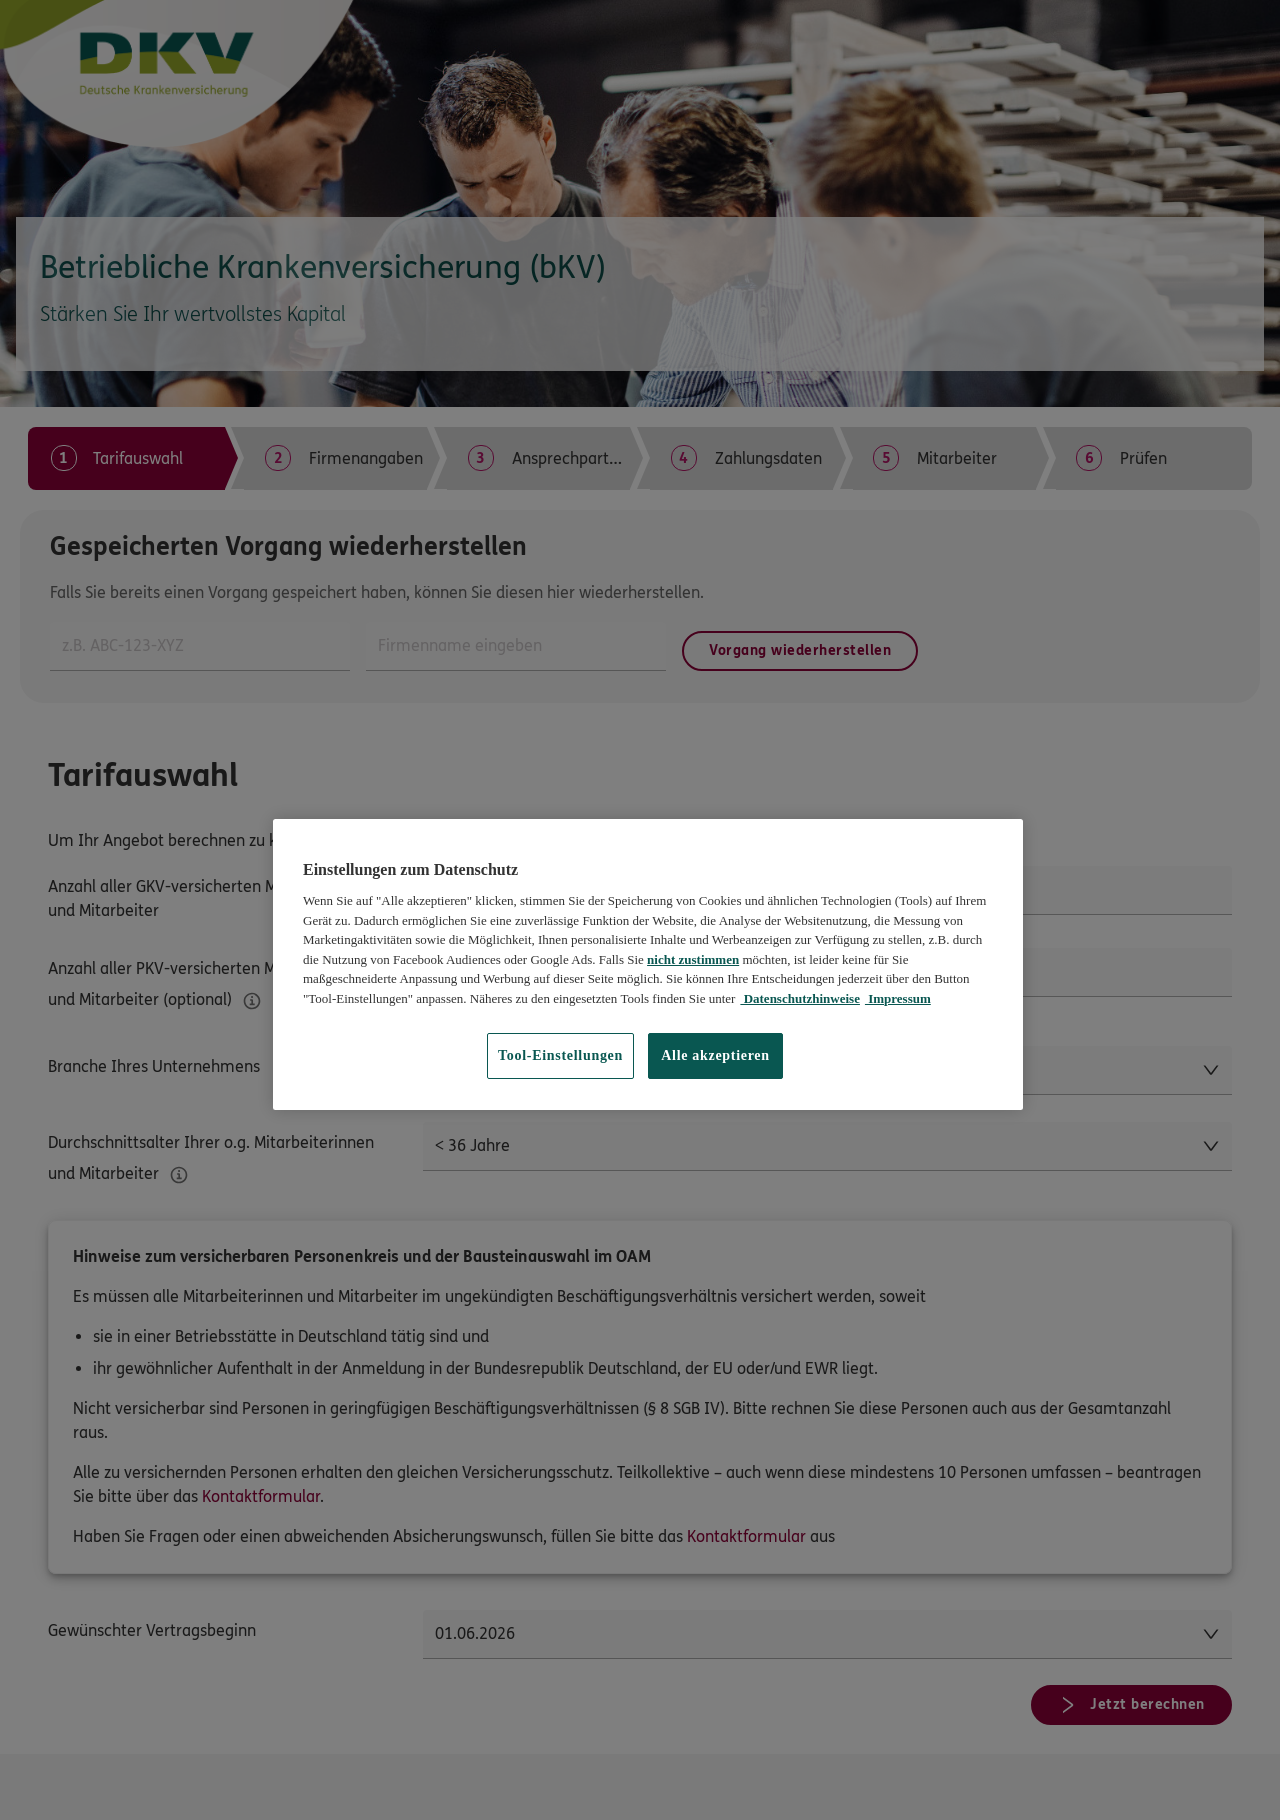 The width and height of the screenshot is (1280, 1820). Describe the element at coordinates (715, 1055) in the screenshot. I see `Alle akzeptieren` at that location.